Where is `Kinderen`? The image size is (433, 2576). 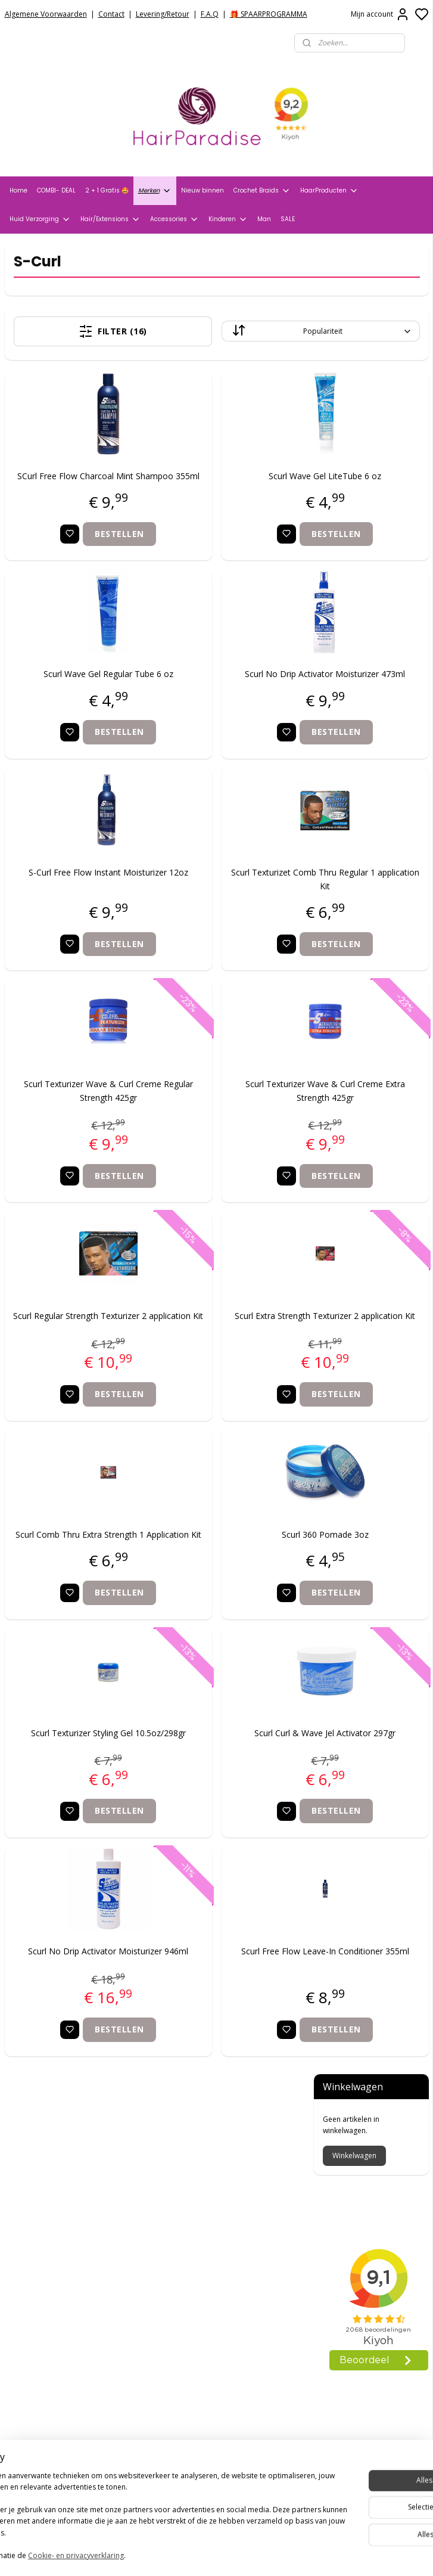
Kinderen is located at coordinates (228, 219).